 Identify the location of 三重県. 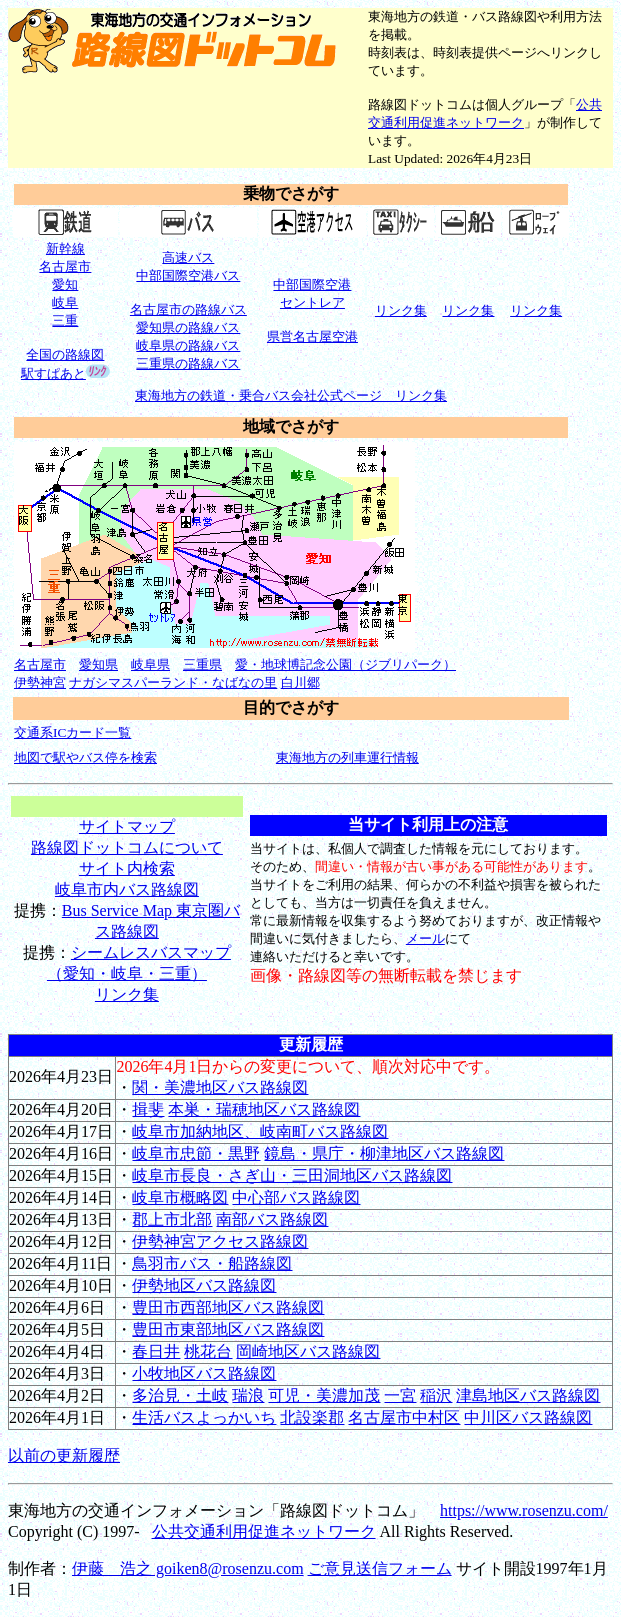
(202, 664).